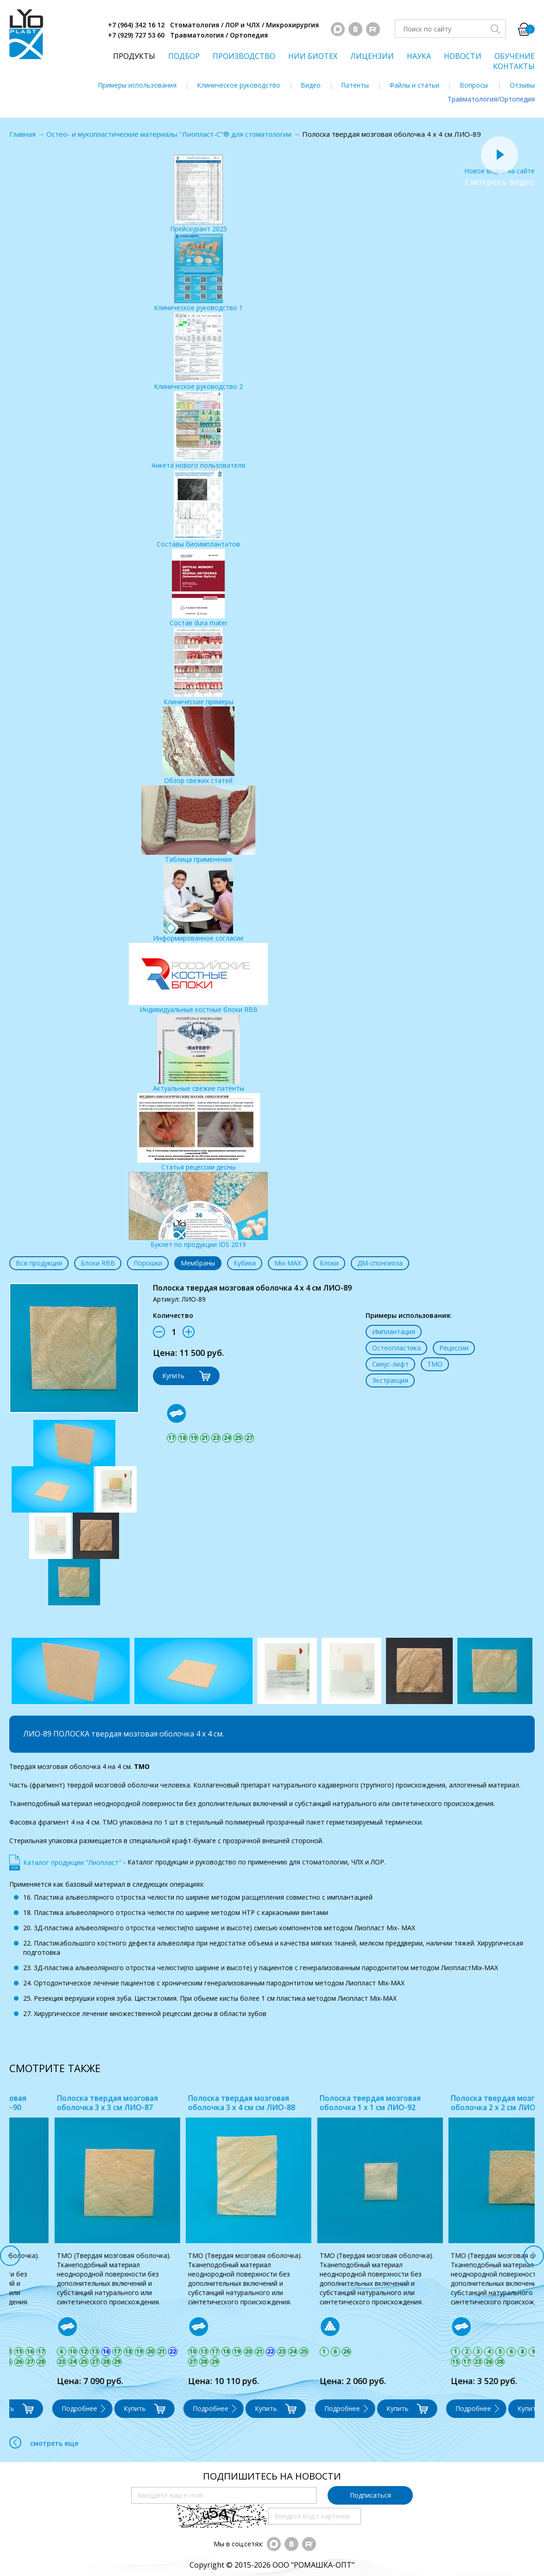 This screenshot has width=544, height=2576. What do you see at coordinates (198, 273) in the screenshot?
I see `Клиническое руководство 1` at bounding box center [198, 273].